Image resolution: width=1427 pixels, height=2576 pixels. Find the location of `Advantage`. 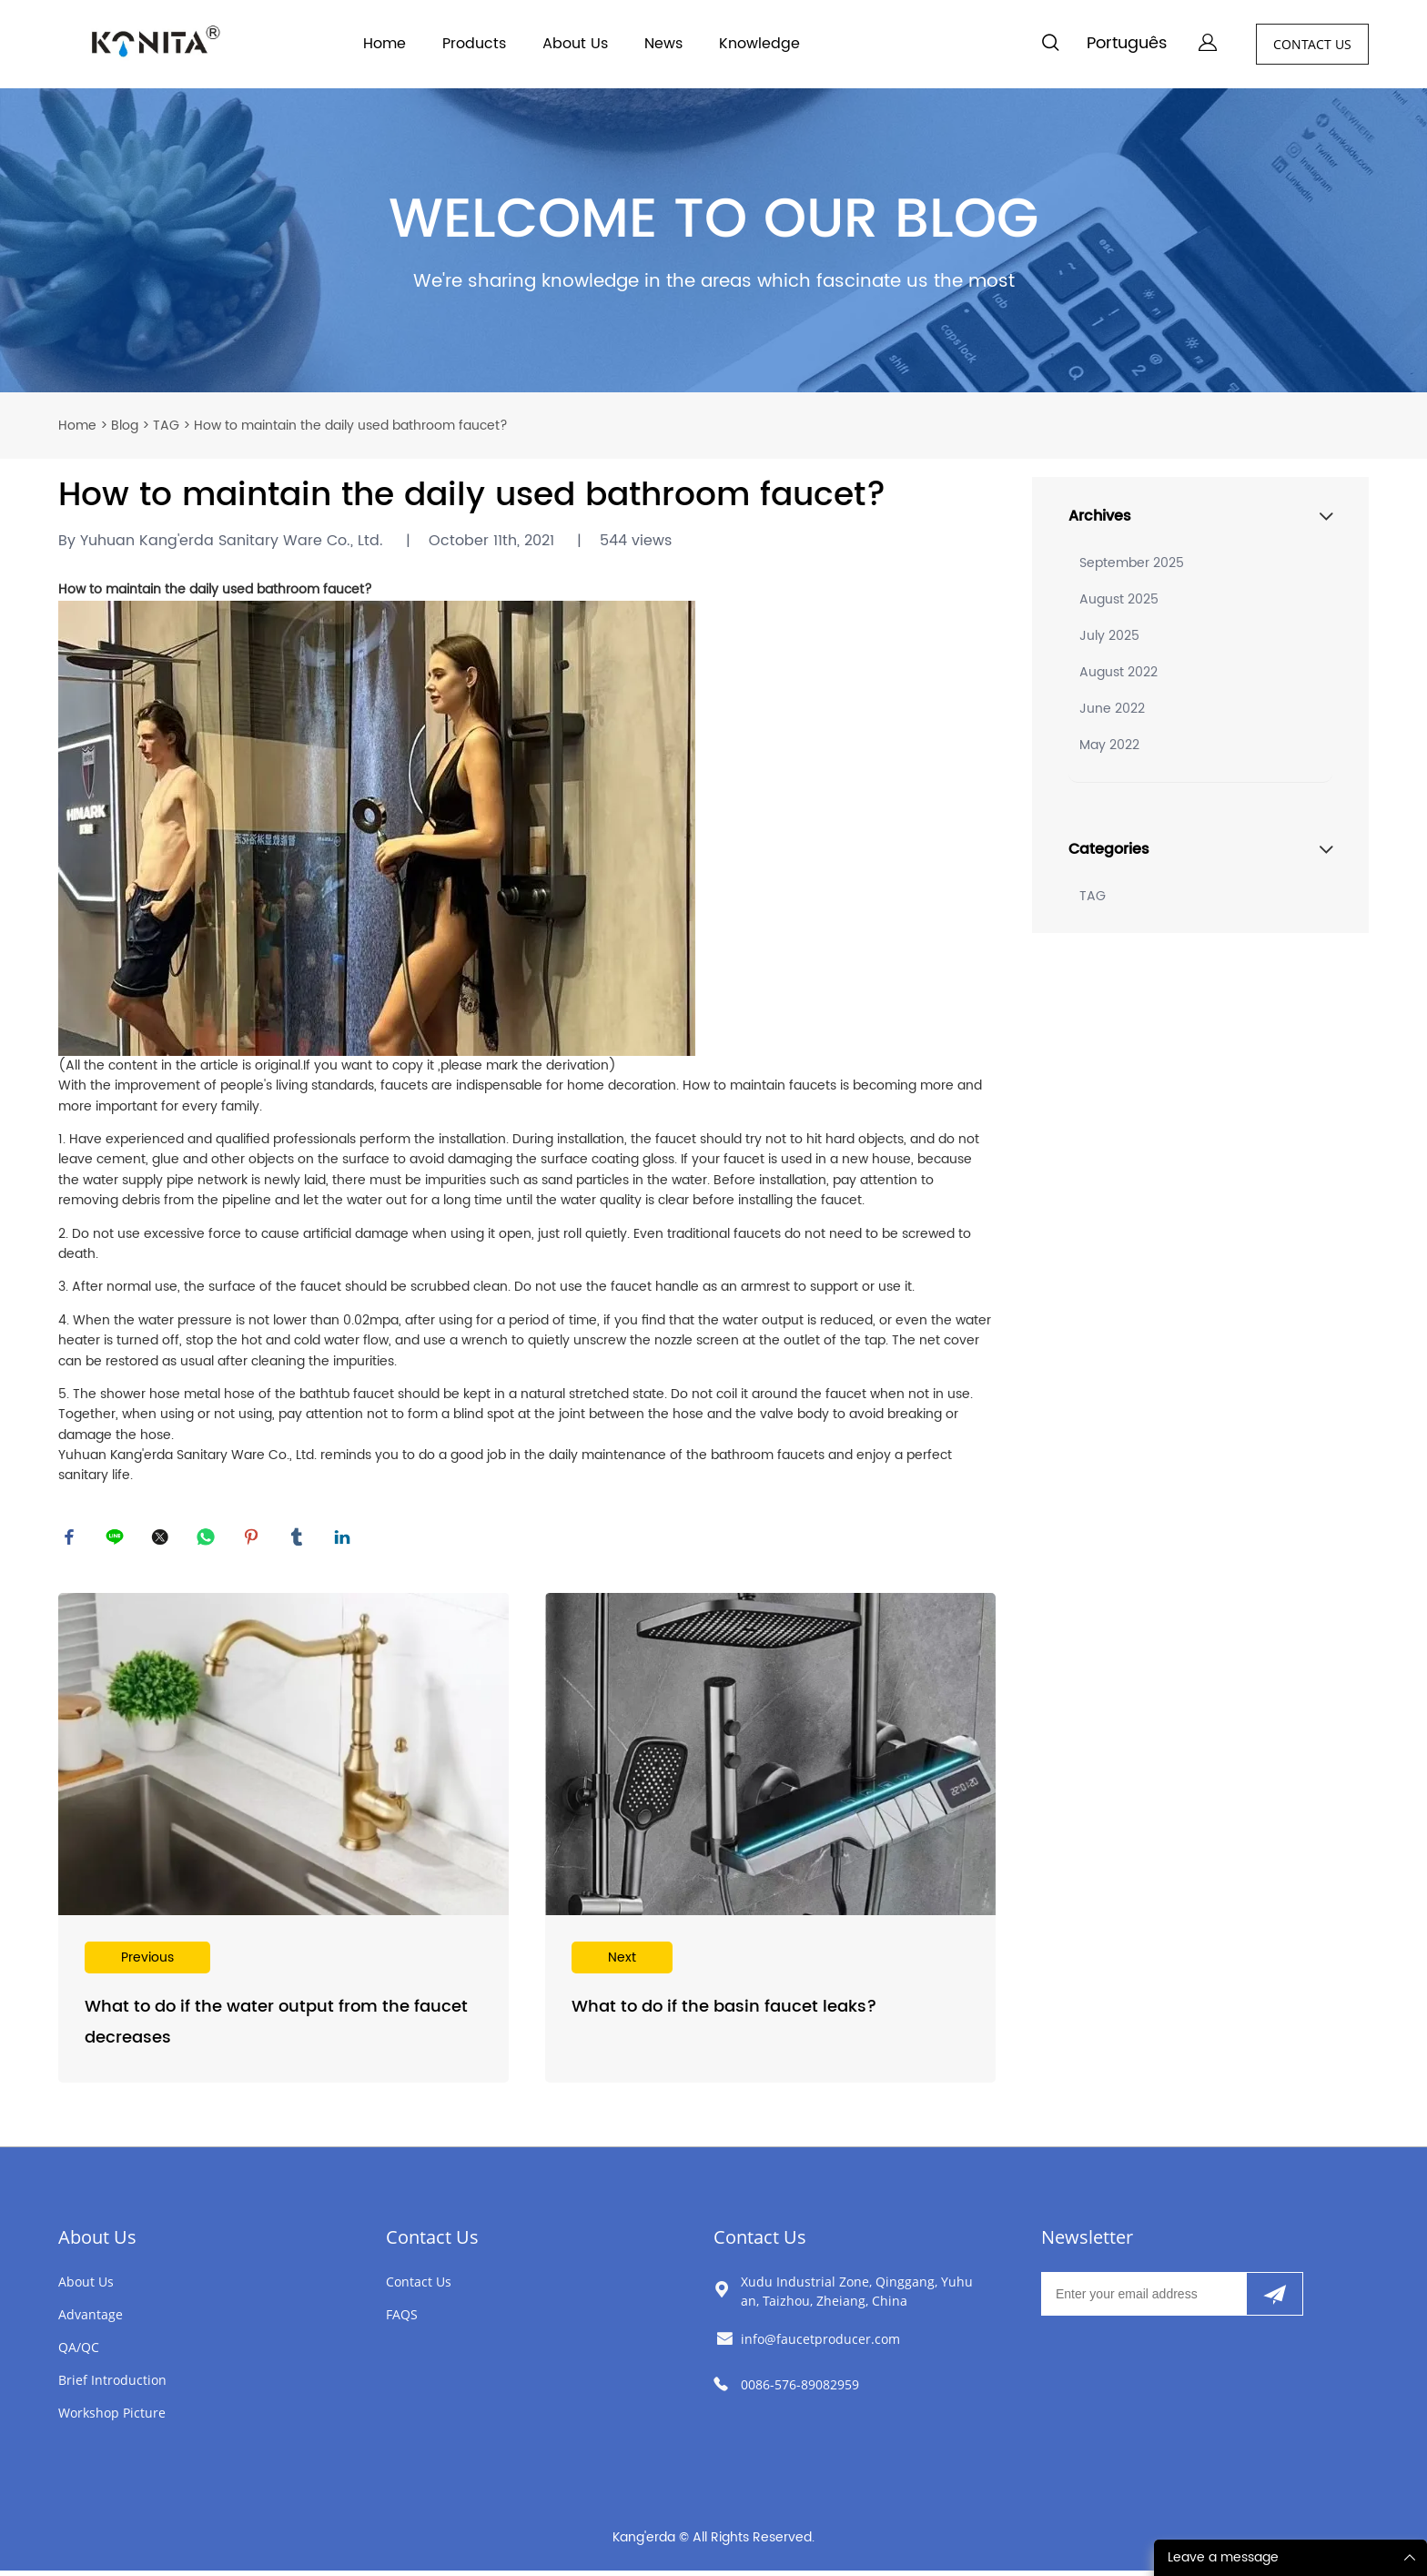

Advantage is located at coordinates (90, 2319).